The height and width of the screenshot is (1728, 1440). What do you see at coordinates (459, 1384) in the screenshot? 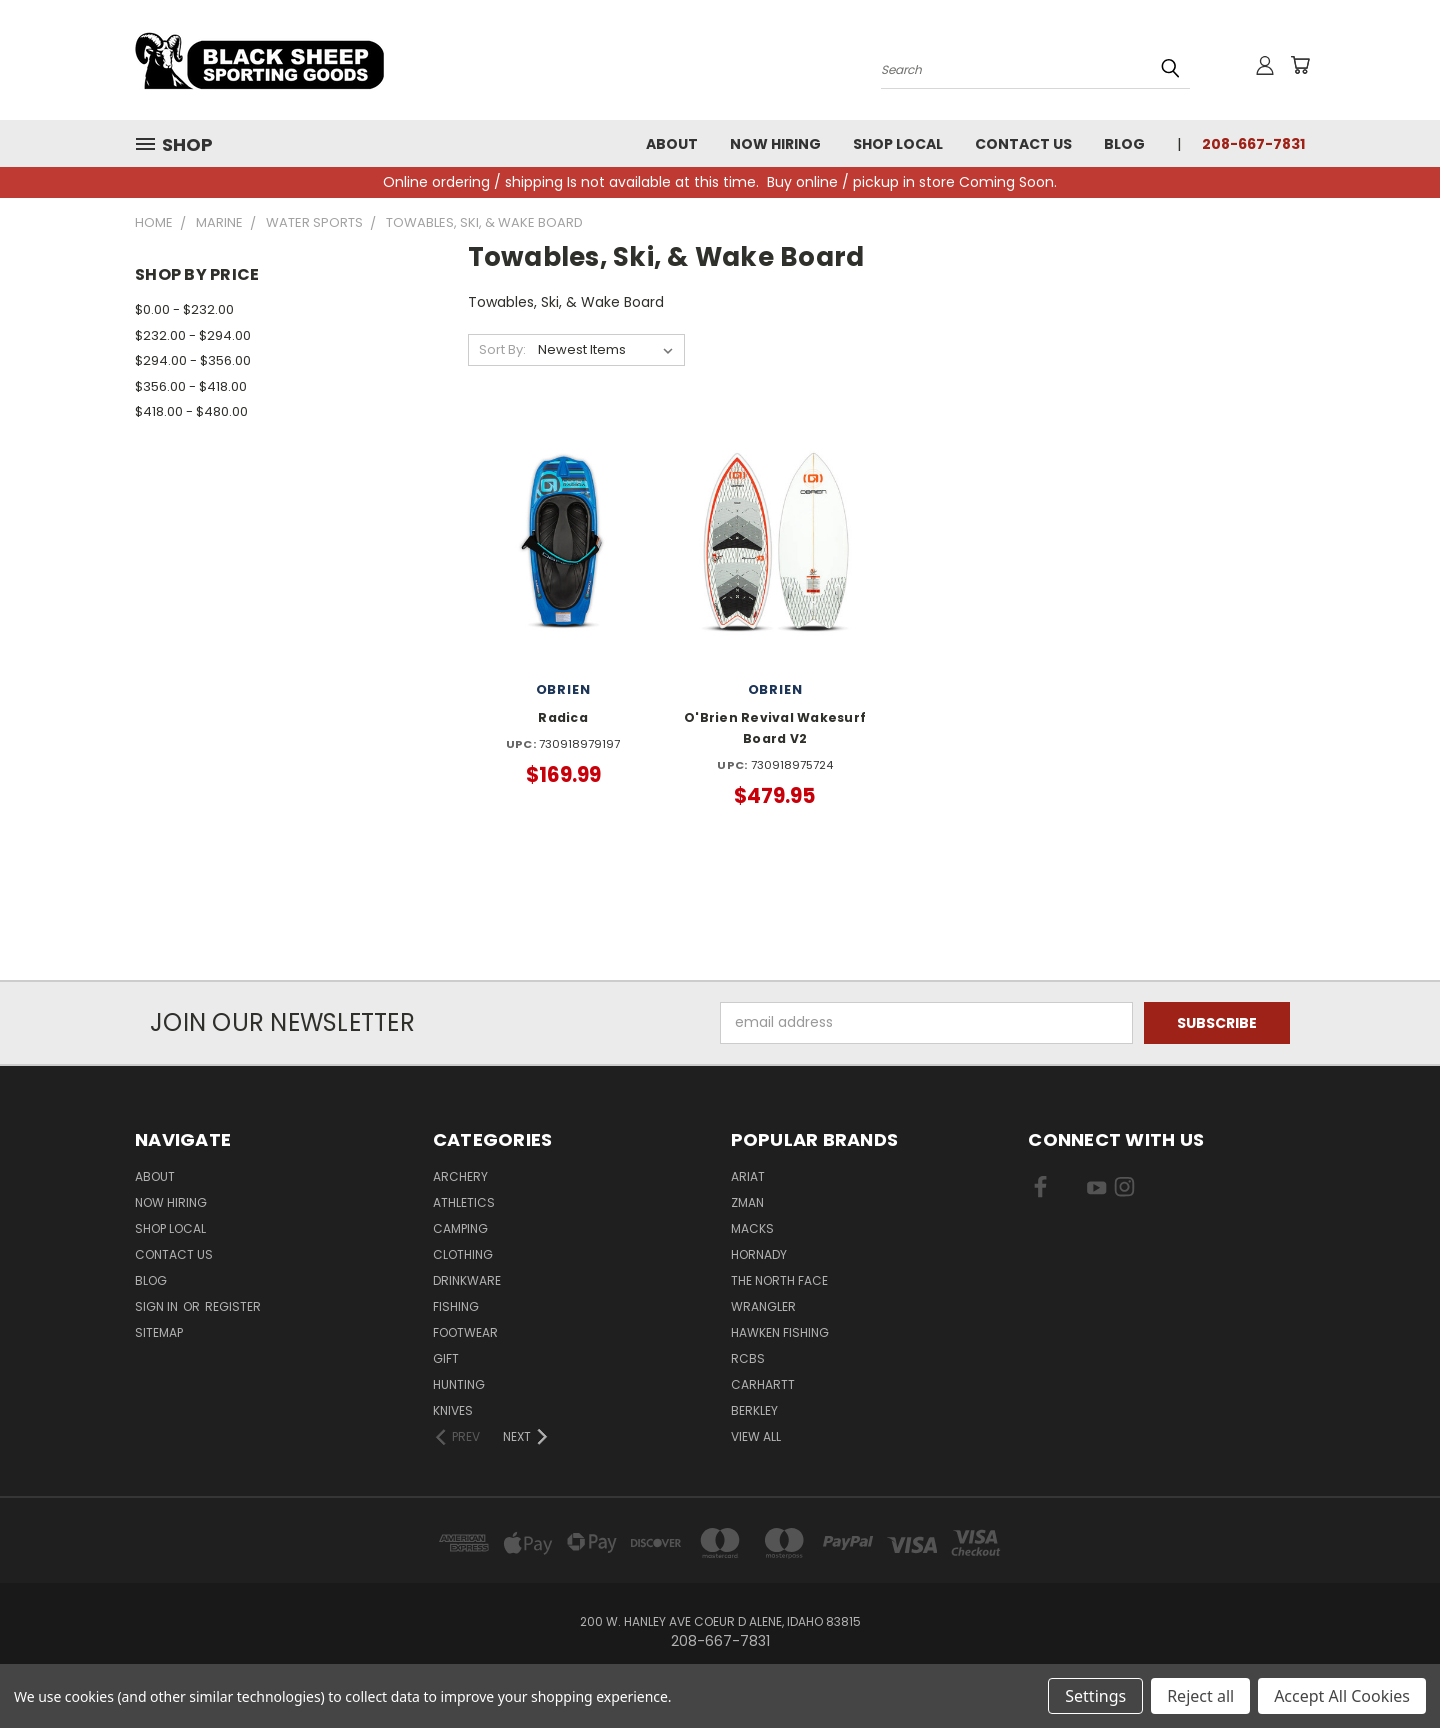
I see `Hunting` at bounding box center [459, 1384].